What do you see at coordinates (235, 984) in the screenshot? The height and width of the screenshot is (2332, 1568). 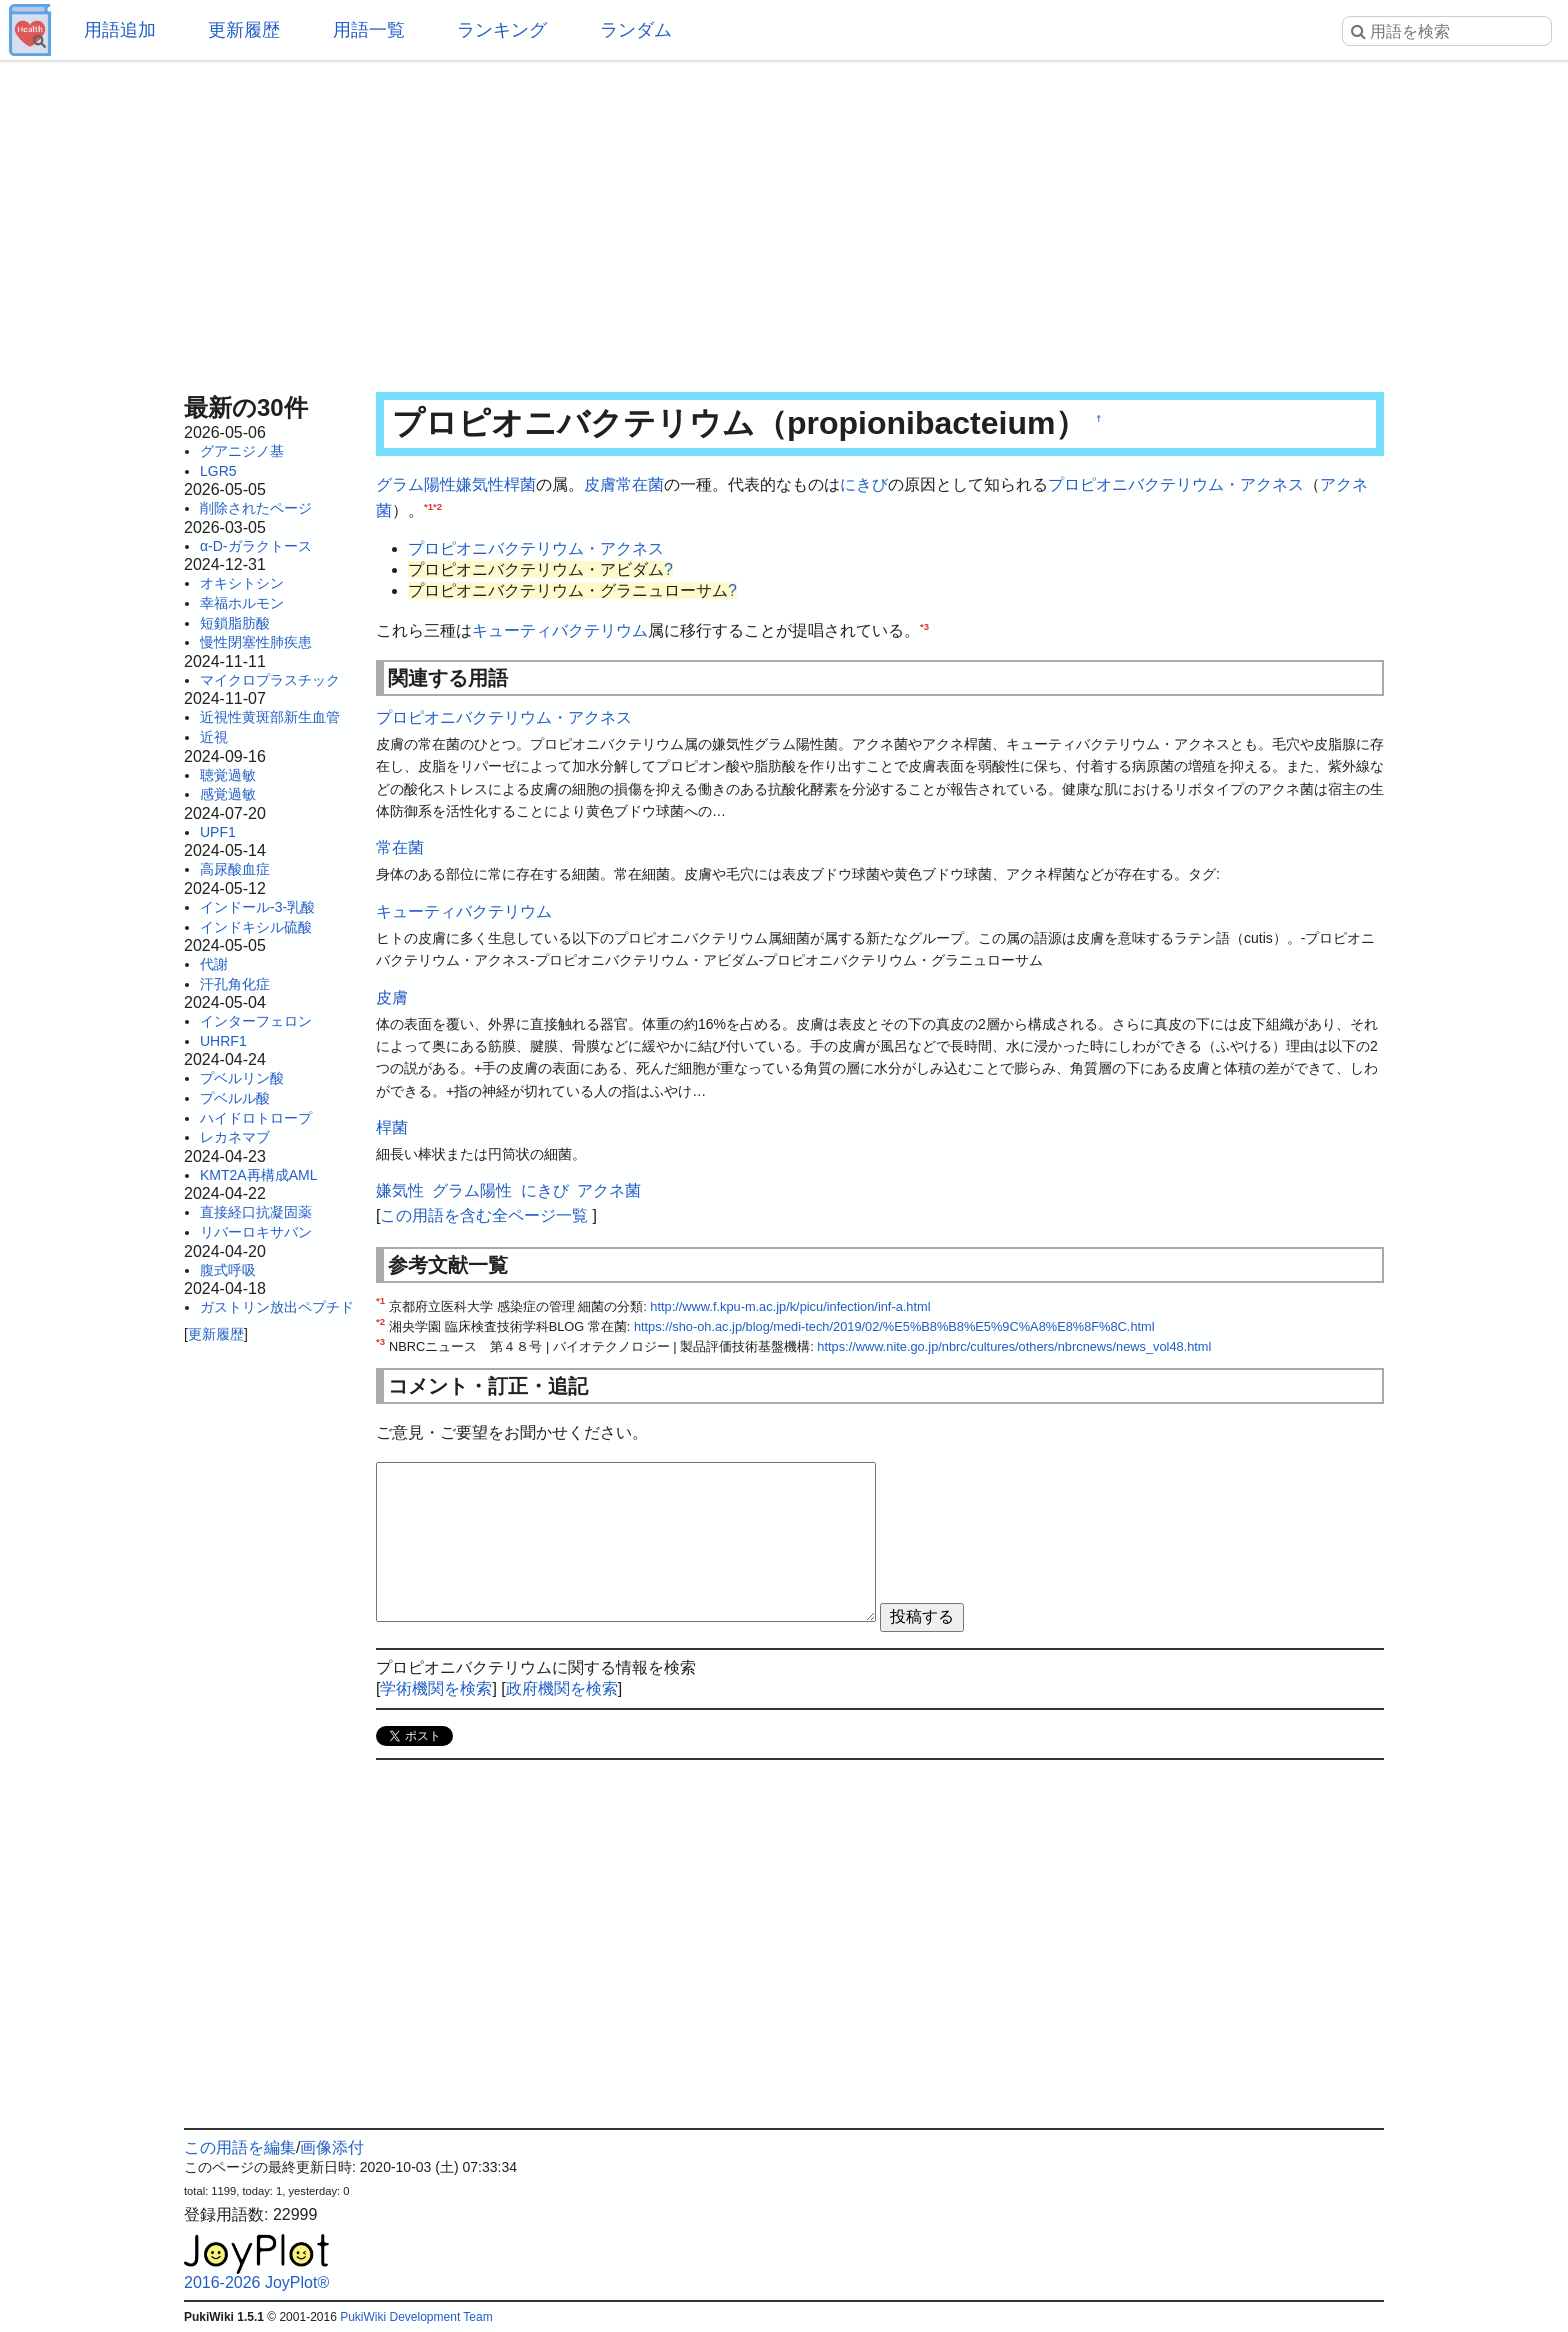 I see `汗孔角化症` at bounding box center [235, 984].